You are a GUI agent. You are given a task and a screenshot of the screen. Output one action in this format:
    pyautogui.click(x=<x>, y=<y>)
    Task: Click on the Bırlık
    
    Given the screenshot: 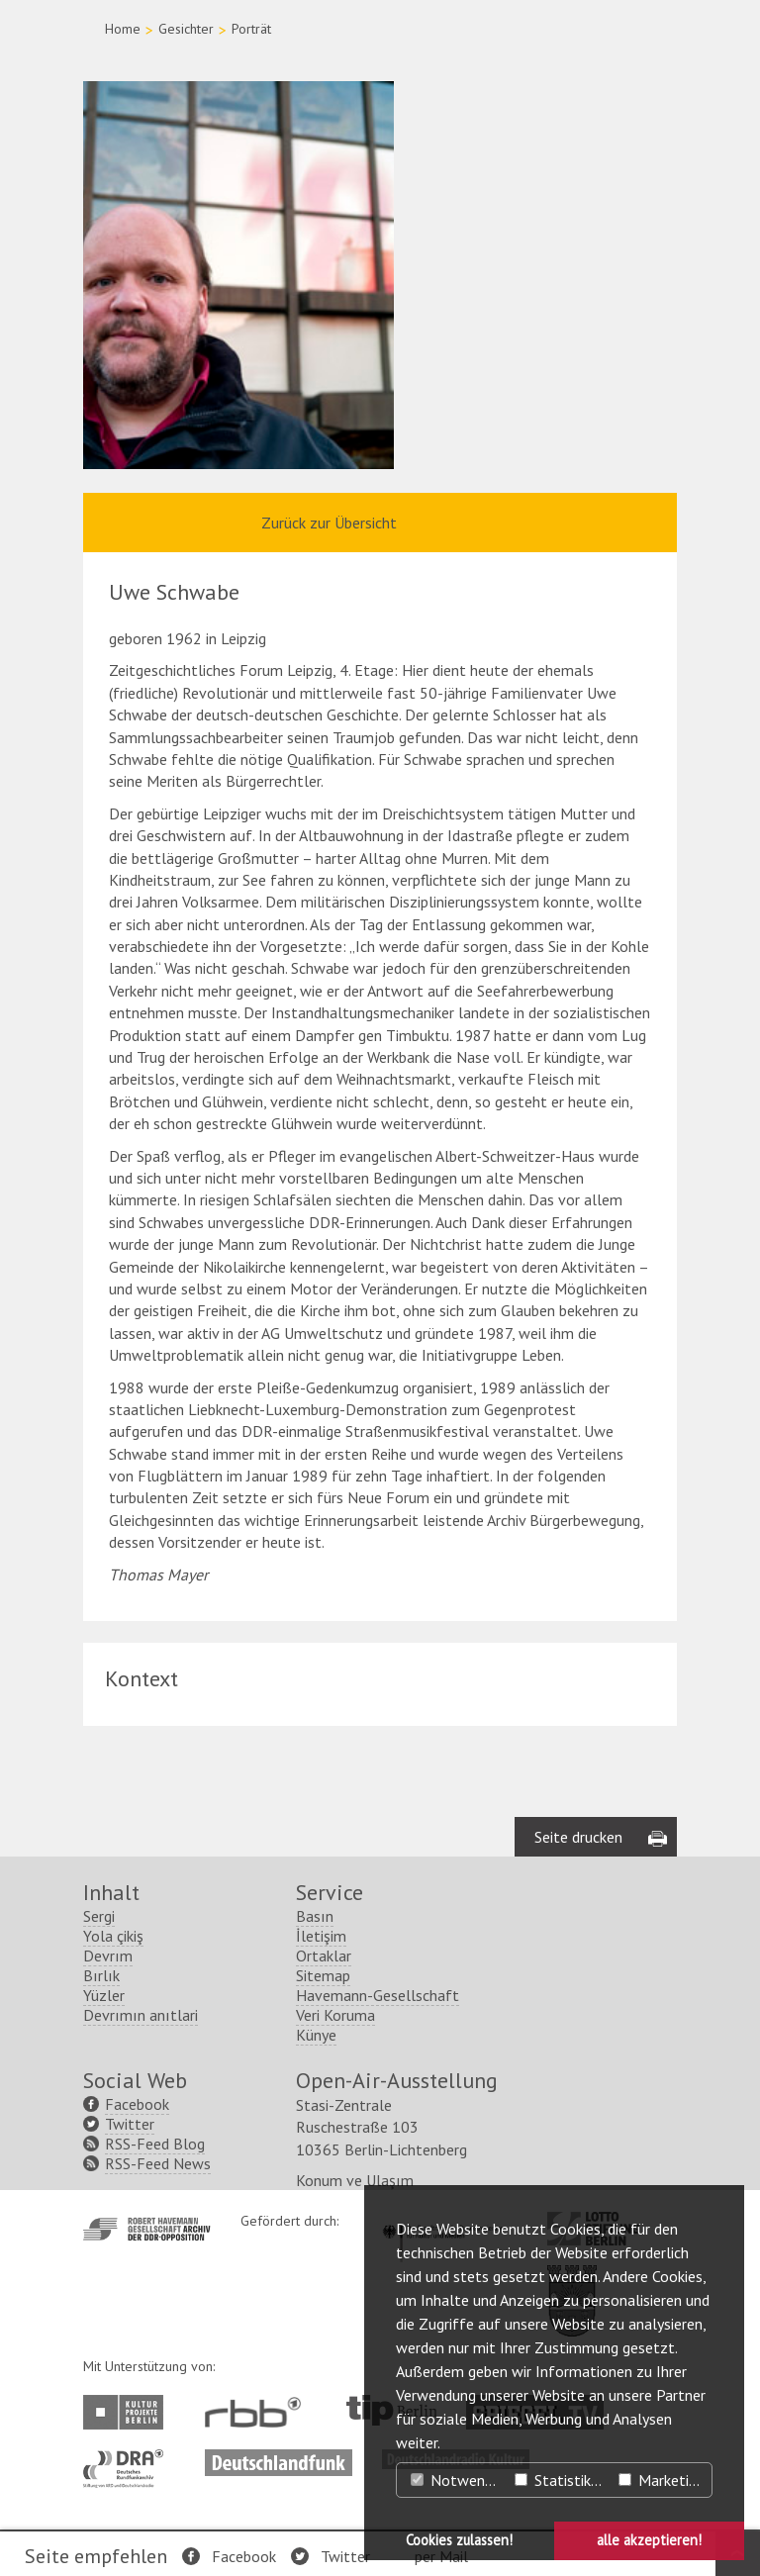 What is the action you would take?
    pyautogui.click(x=101, y=1975)
    